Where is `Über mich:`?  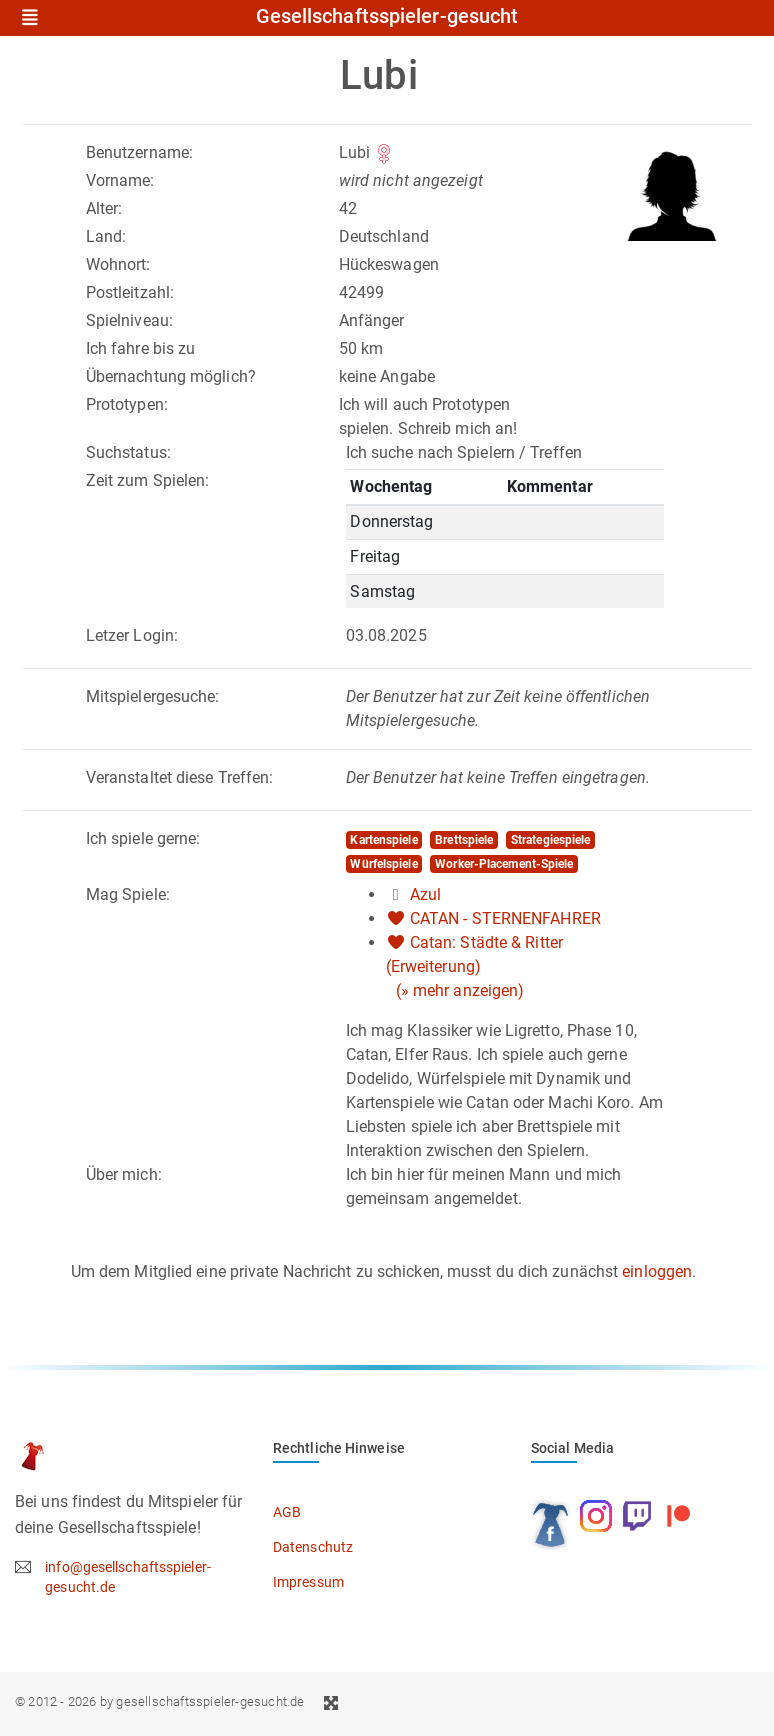 Über mich: is located at coordinates (124, 1174).